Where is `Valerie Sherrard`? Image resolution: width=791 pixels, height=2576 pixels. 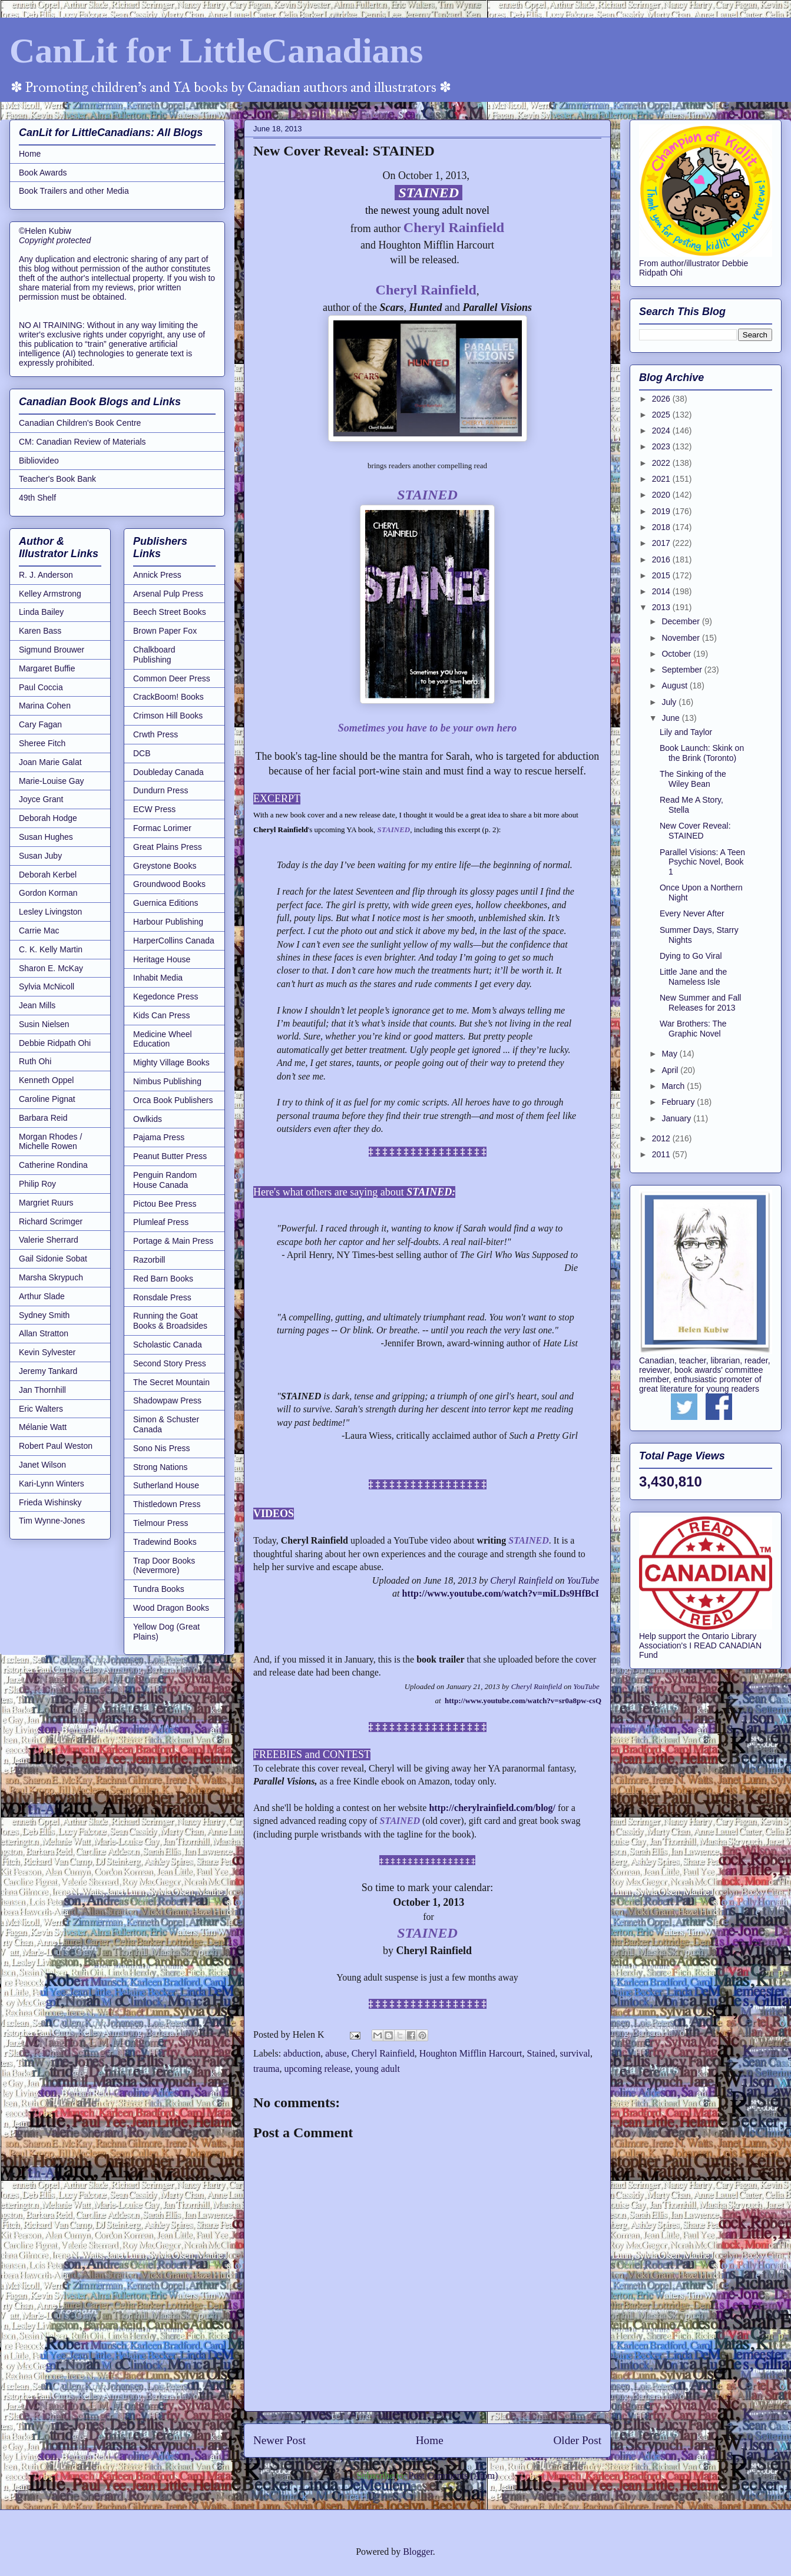
Valerie Sherrard is located at coordinates (48, 1239).